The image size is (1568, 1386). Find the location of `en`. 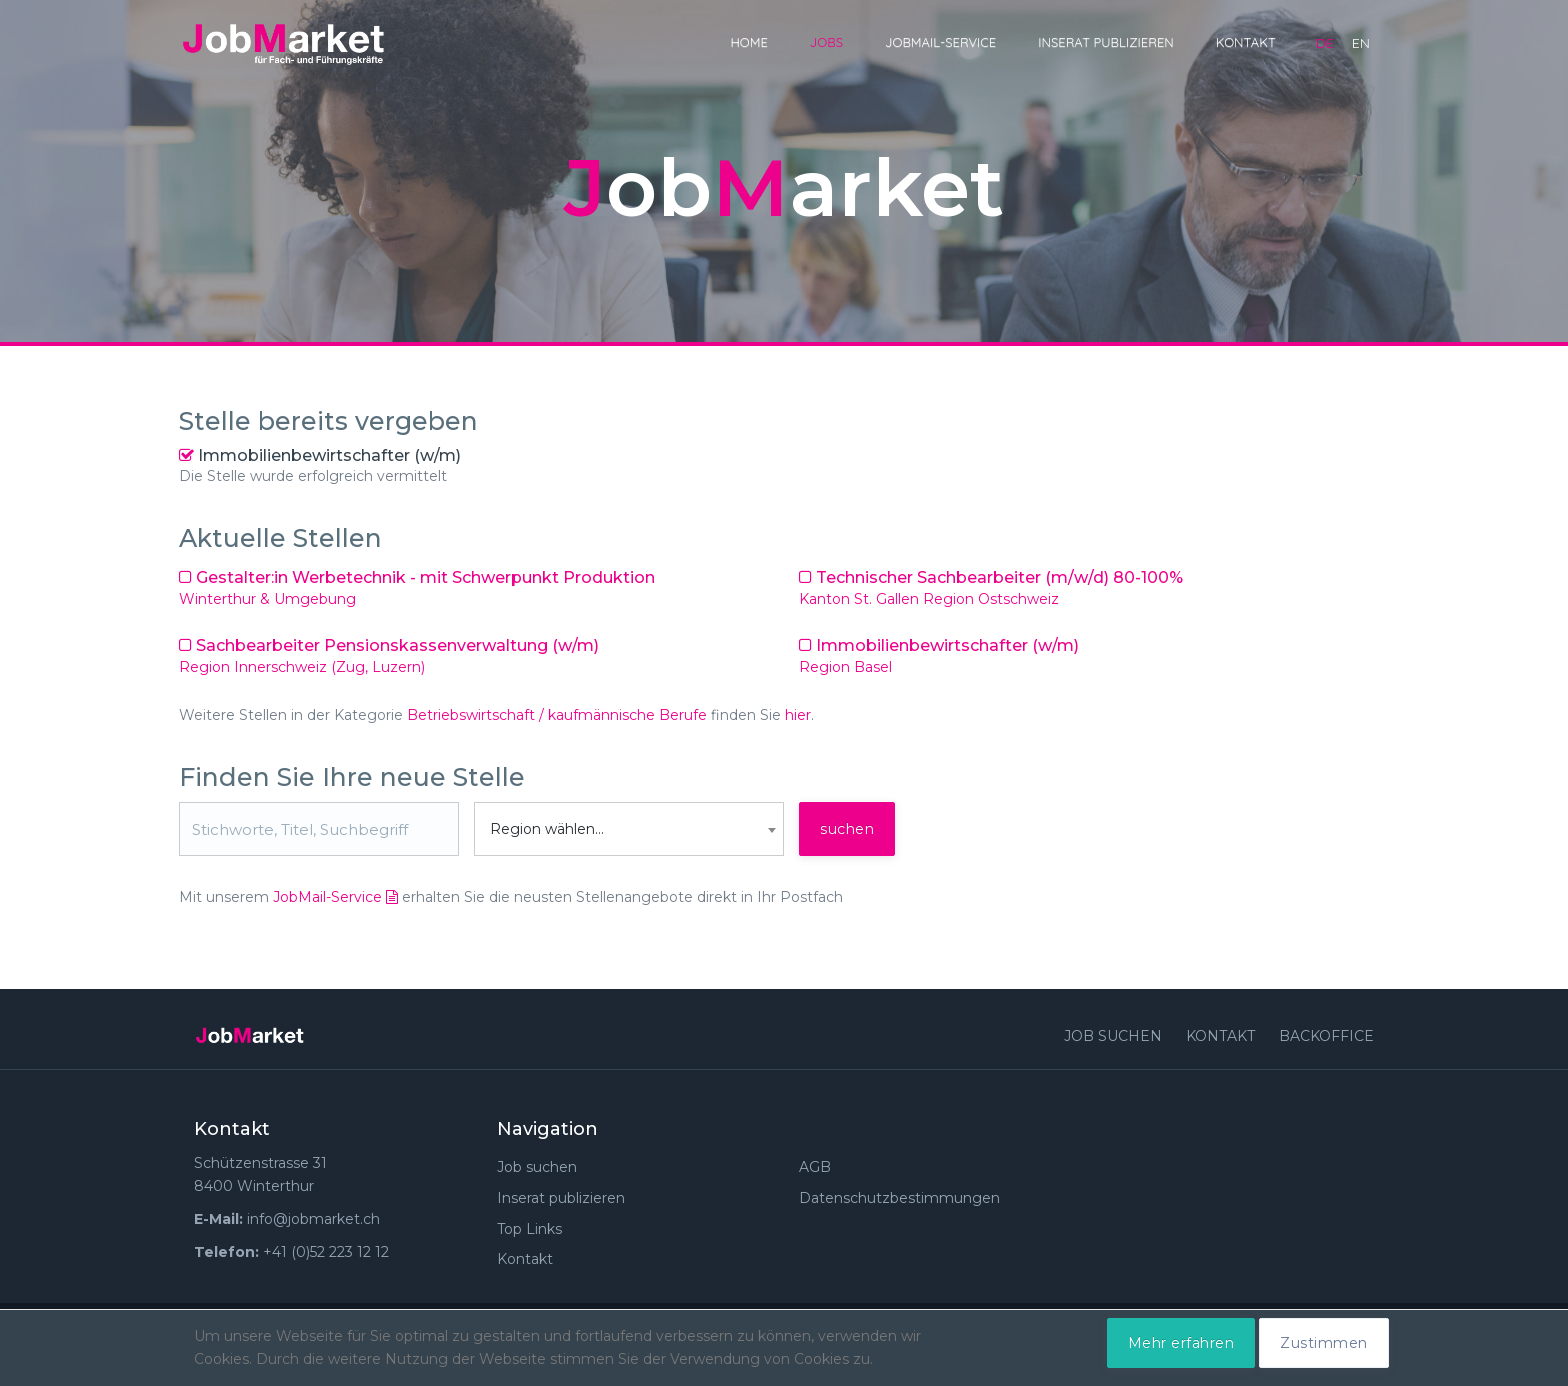

en is located at coordinates (1361, 43).